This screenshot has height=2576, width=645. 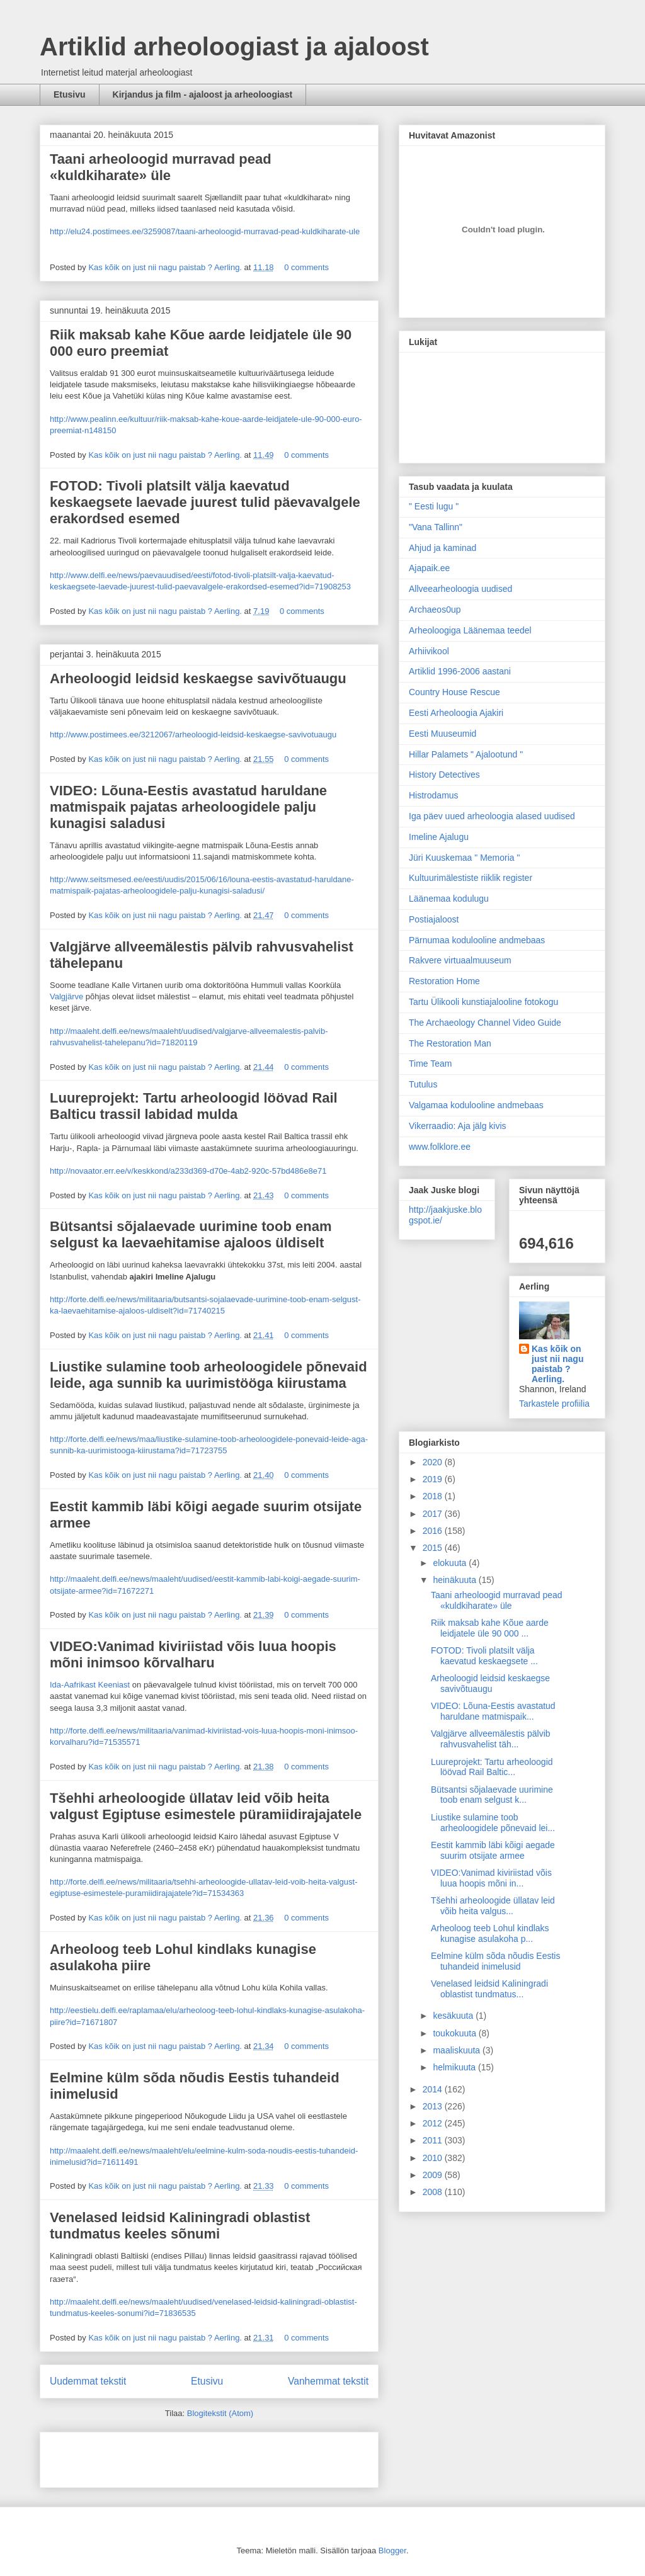 I want to click on toukokuuta, so click(x=455, y=2033).